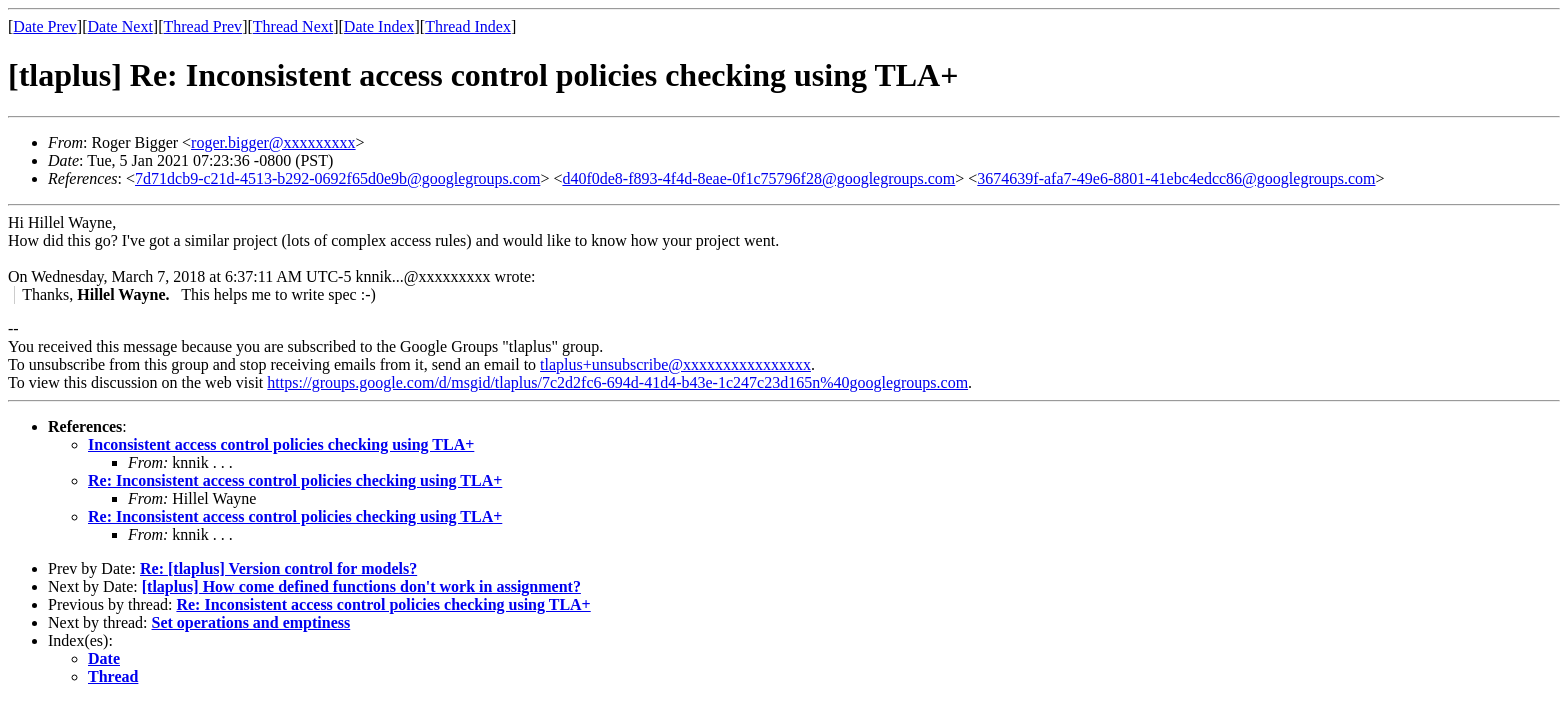  Describe the element at coordinates (617, 382) in the screenshot. I see `https://groups.google.com/d/msgid/tlaplus/7c2d2fc6-694d-41d4-b43e-1c247c23d165n%40googlegroups.com` at that location.